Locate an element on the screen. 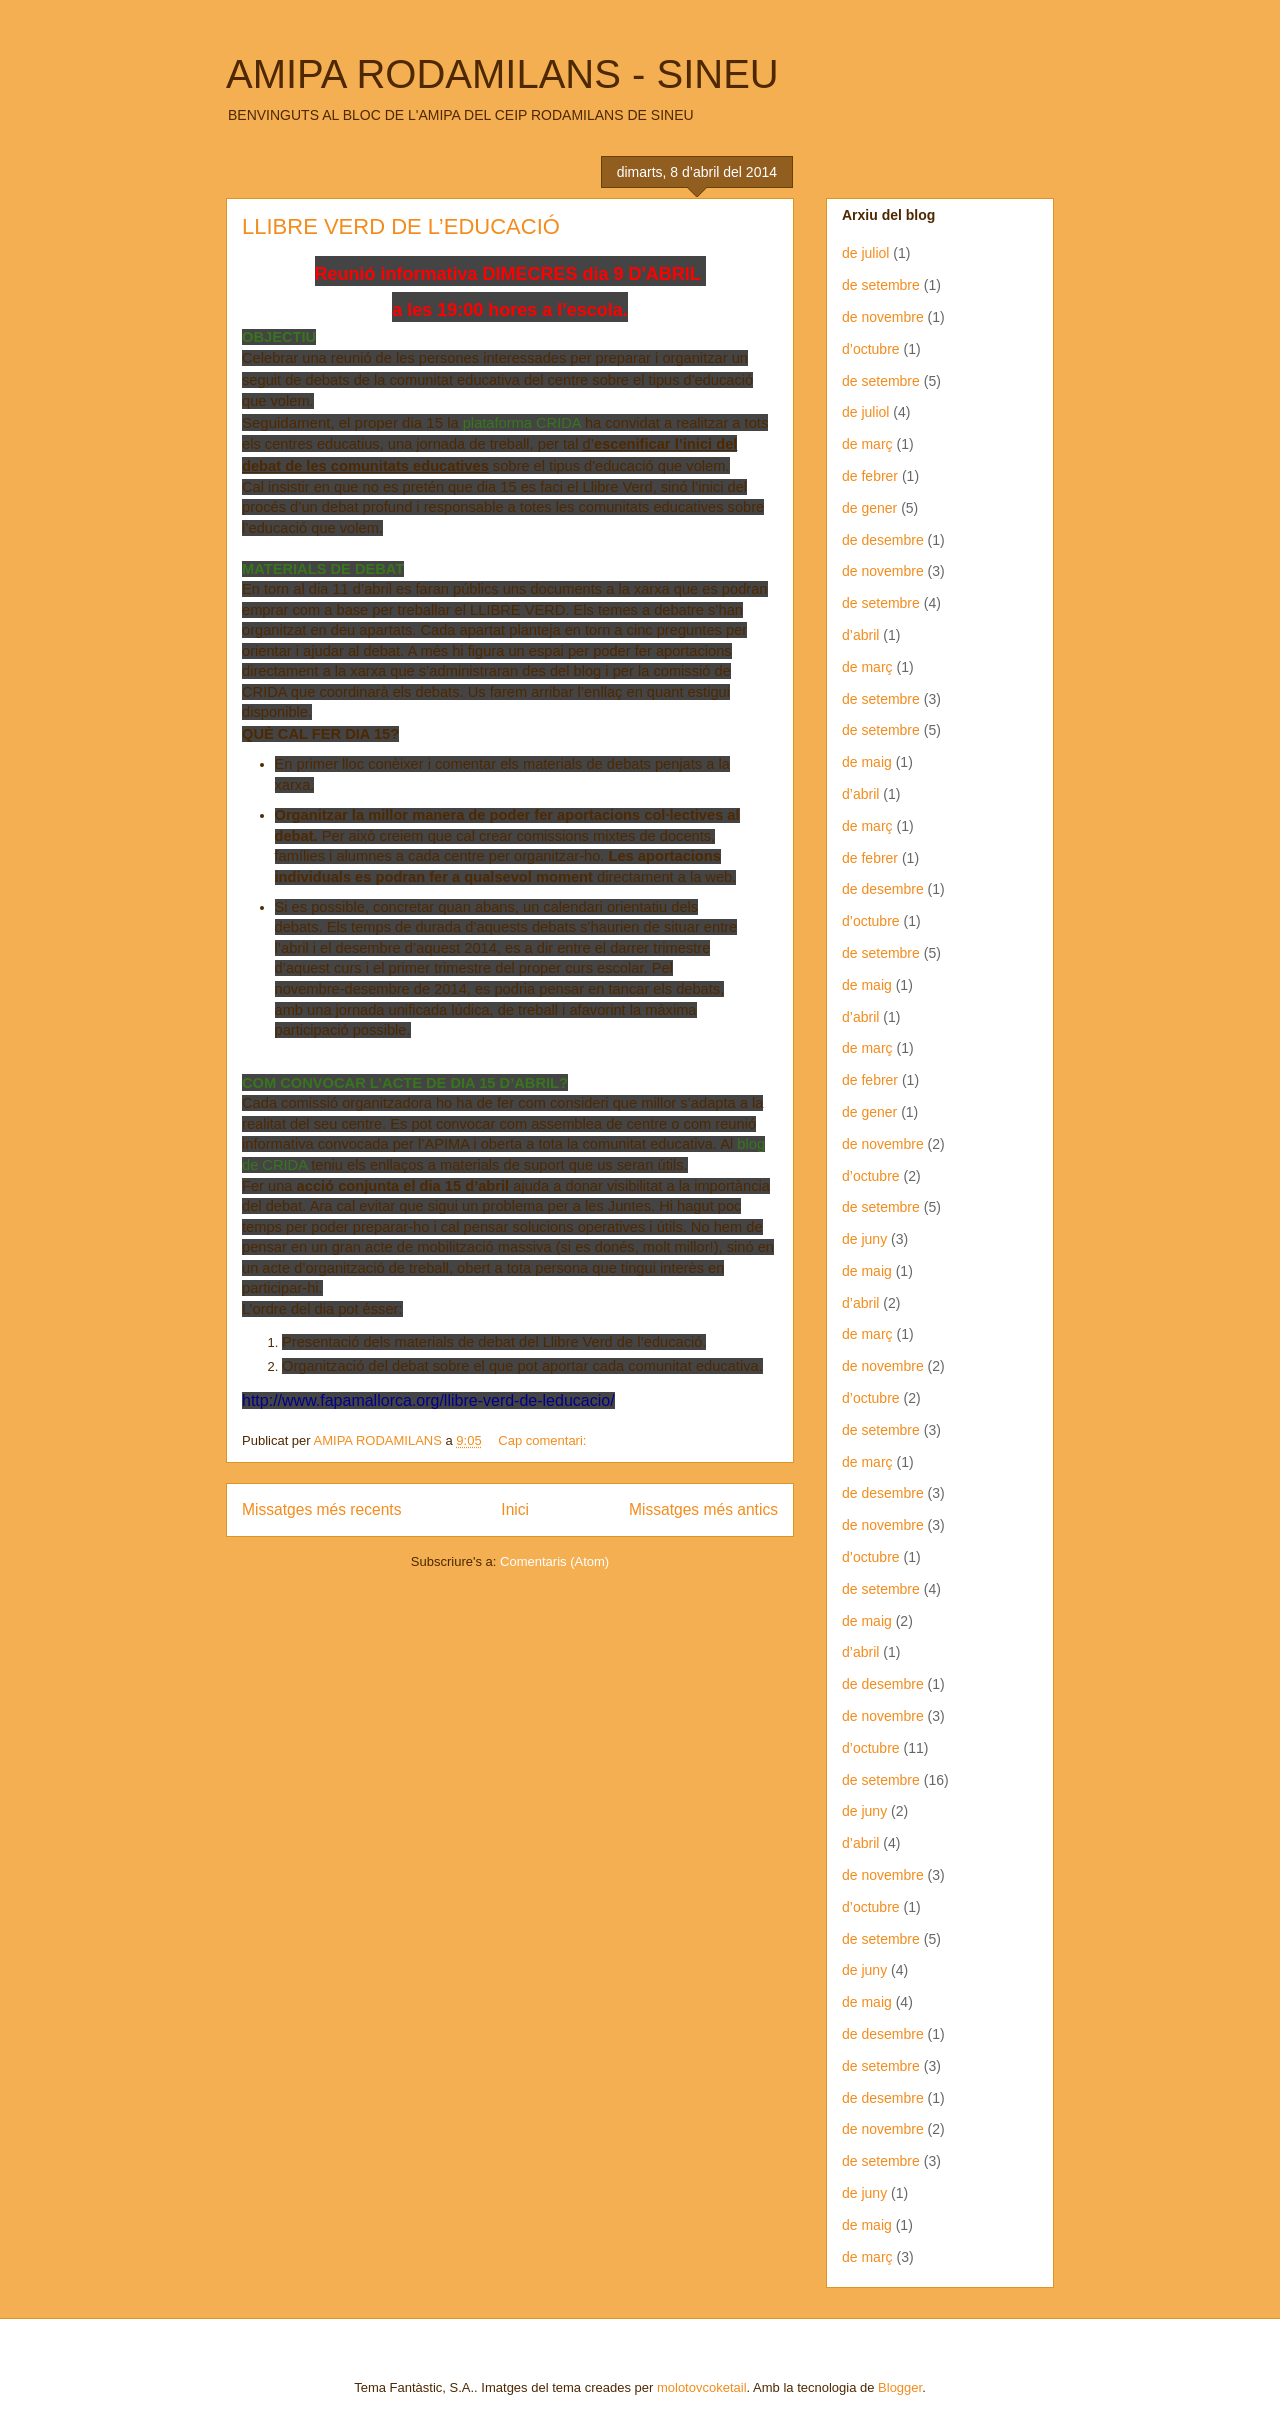 Image resolution: width=1280 pixels, height=2428 pixels. de febrer is located at coordinates (870, 476).